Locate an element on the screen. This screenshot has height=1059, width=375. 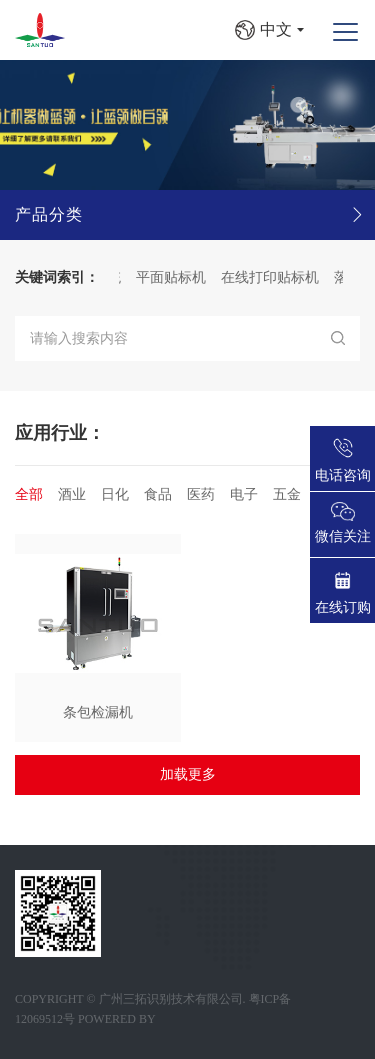
电子 is located at coordinates (244, 494).